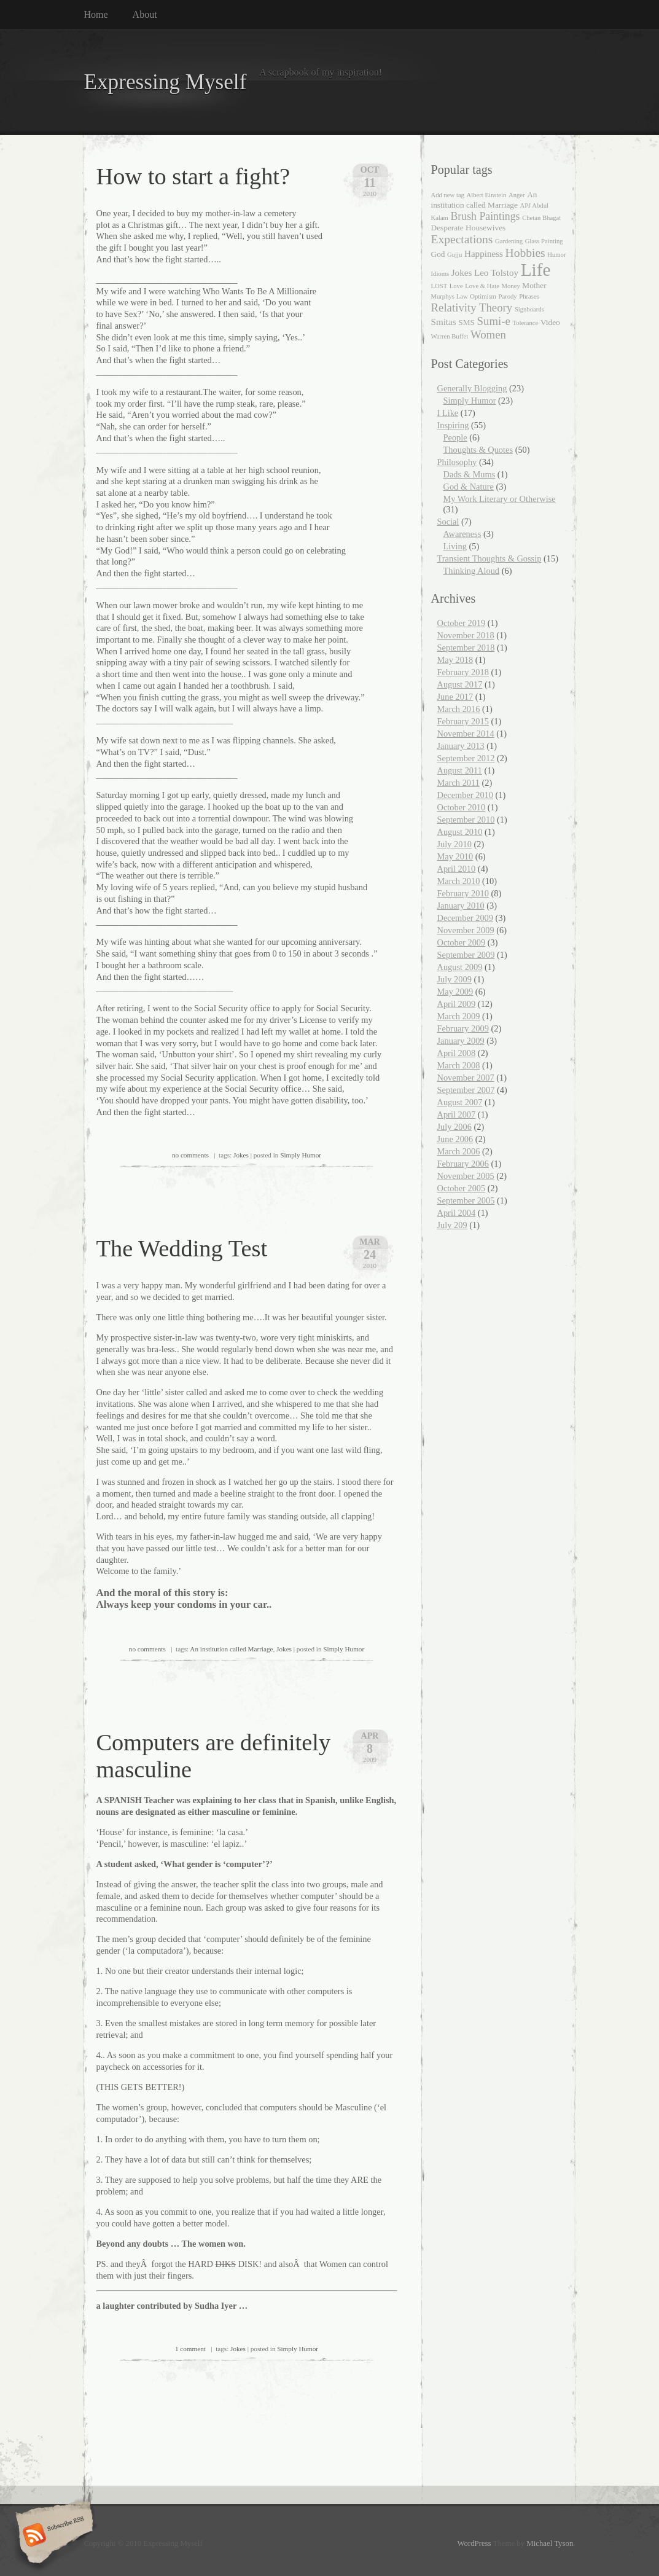 The height and width of the screenshot is (2576, 659). I want to click on I Like, so click(448, 413).